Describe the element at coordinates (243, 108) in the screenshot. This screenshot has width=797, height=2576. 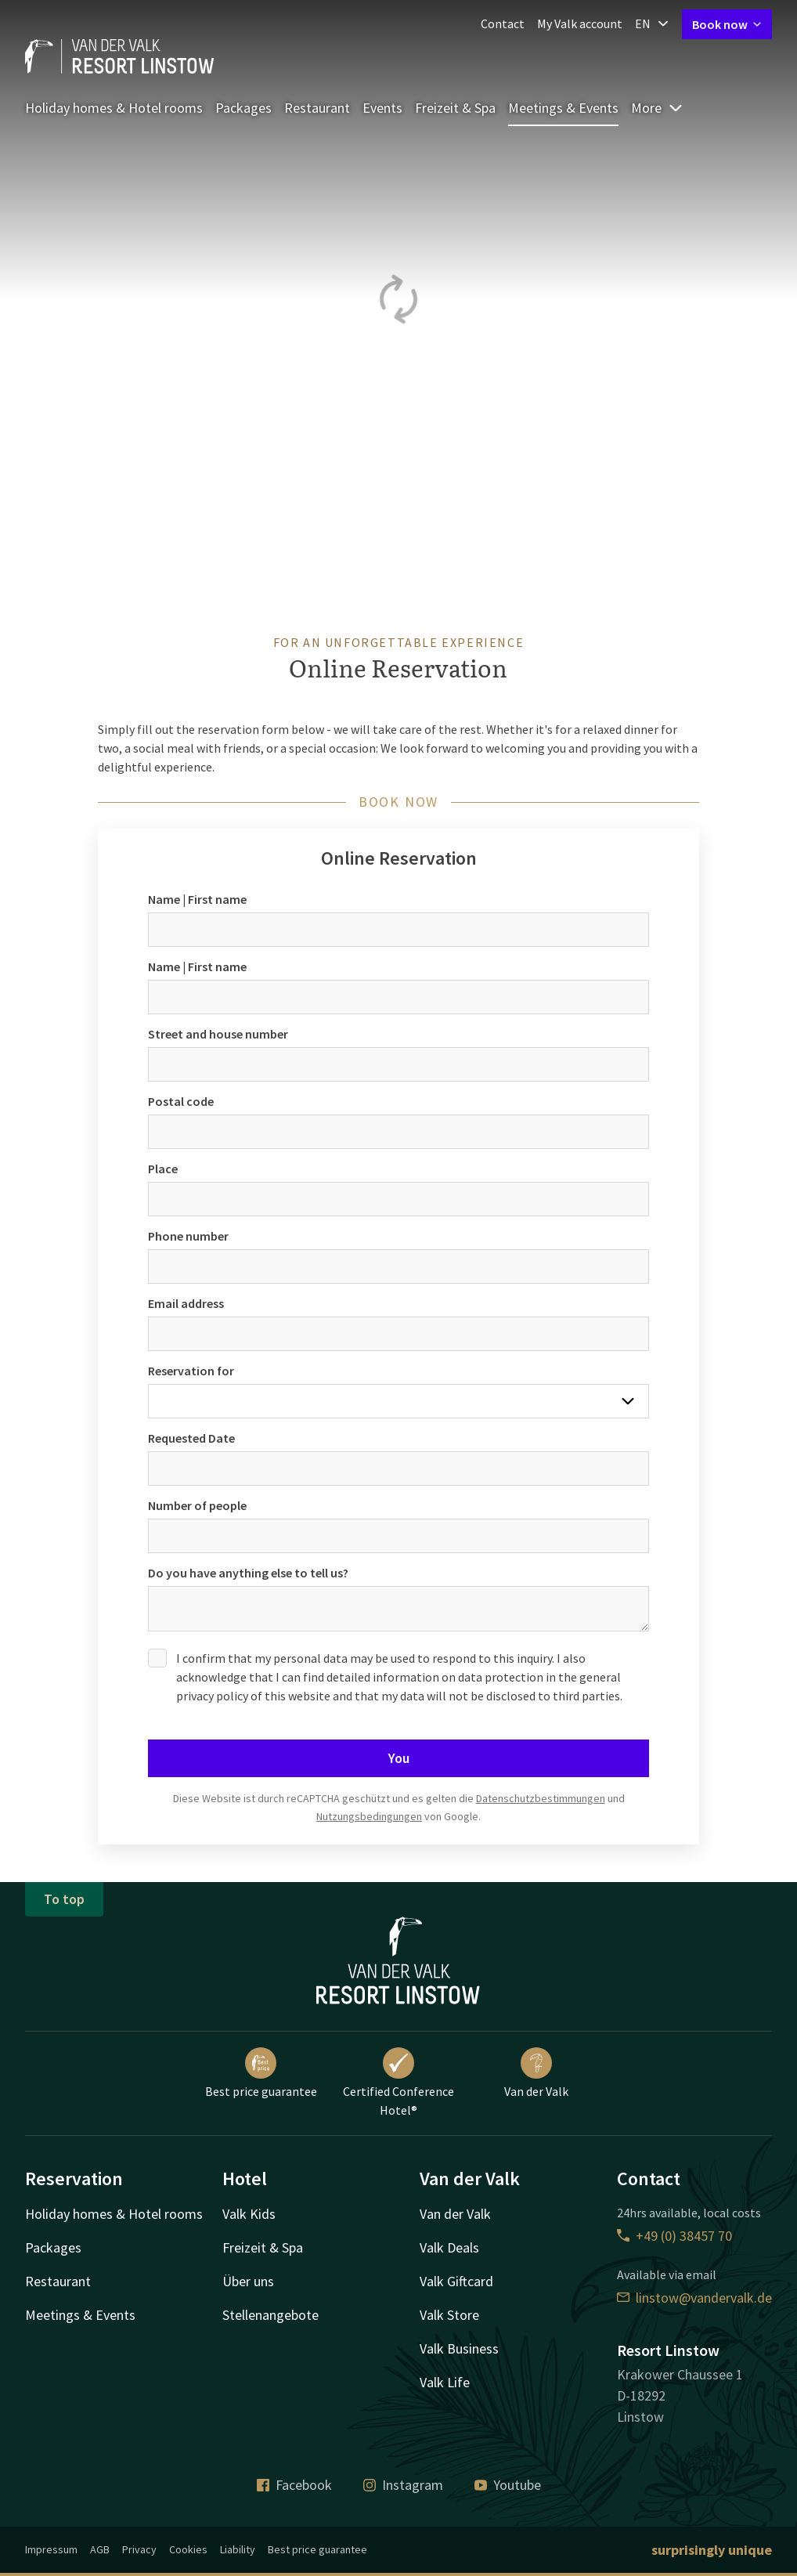
I see `Packages` at that location.